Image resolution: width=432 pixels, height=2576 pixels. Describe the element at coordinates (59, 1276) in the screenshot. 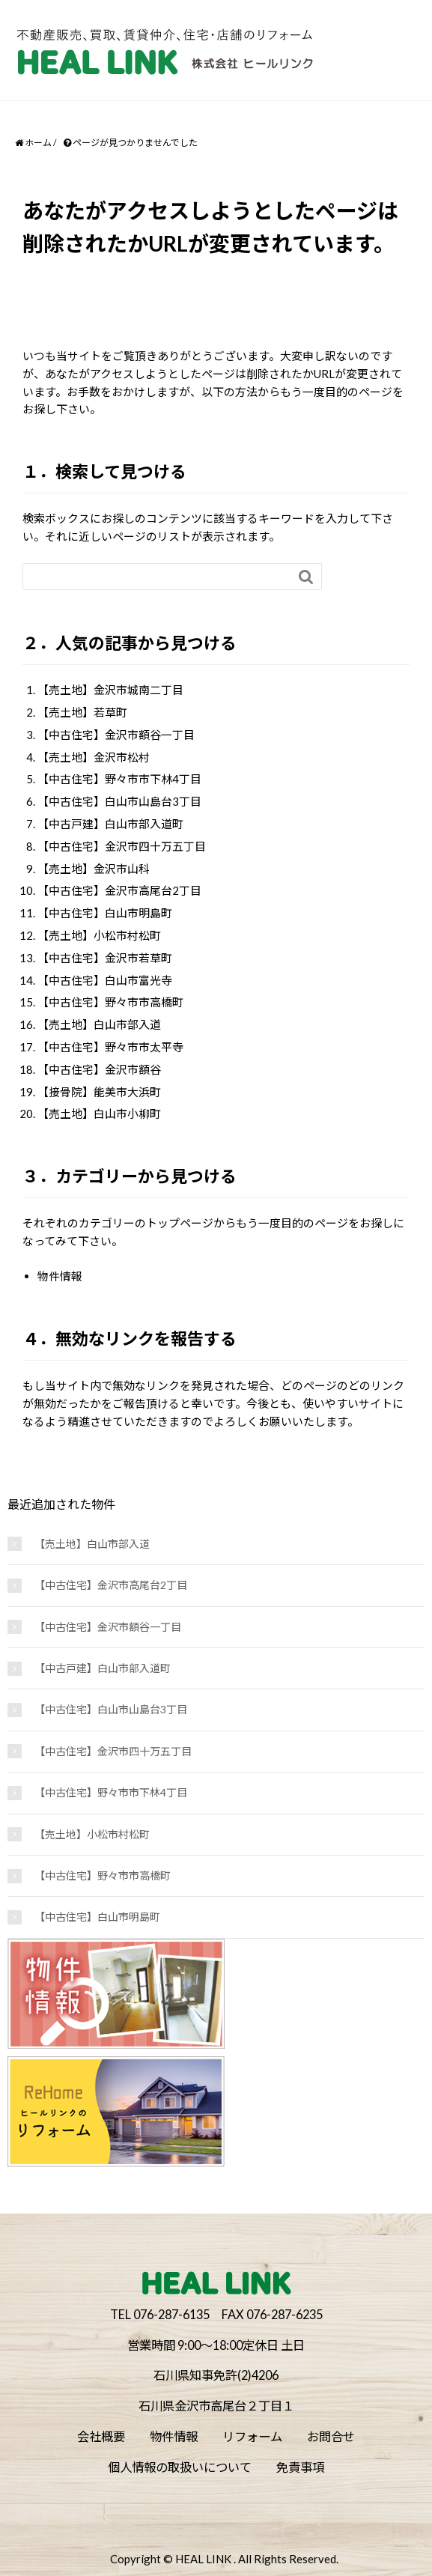

I see `物件情報` at that location.